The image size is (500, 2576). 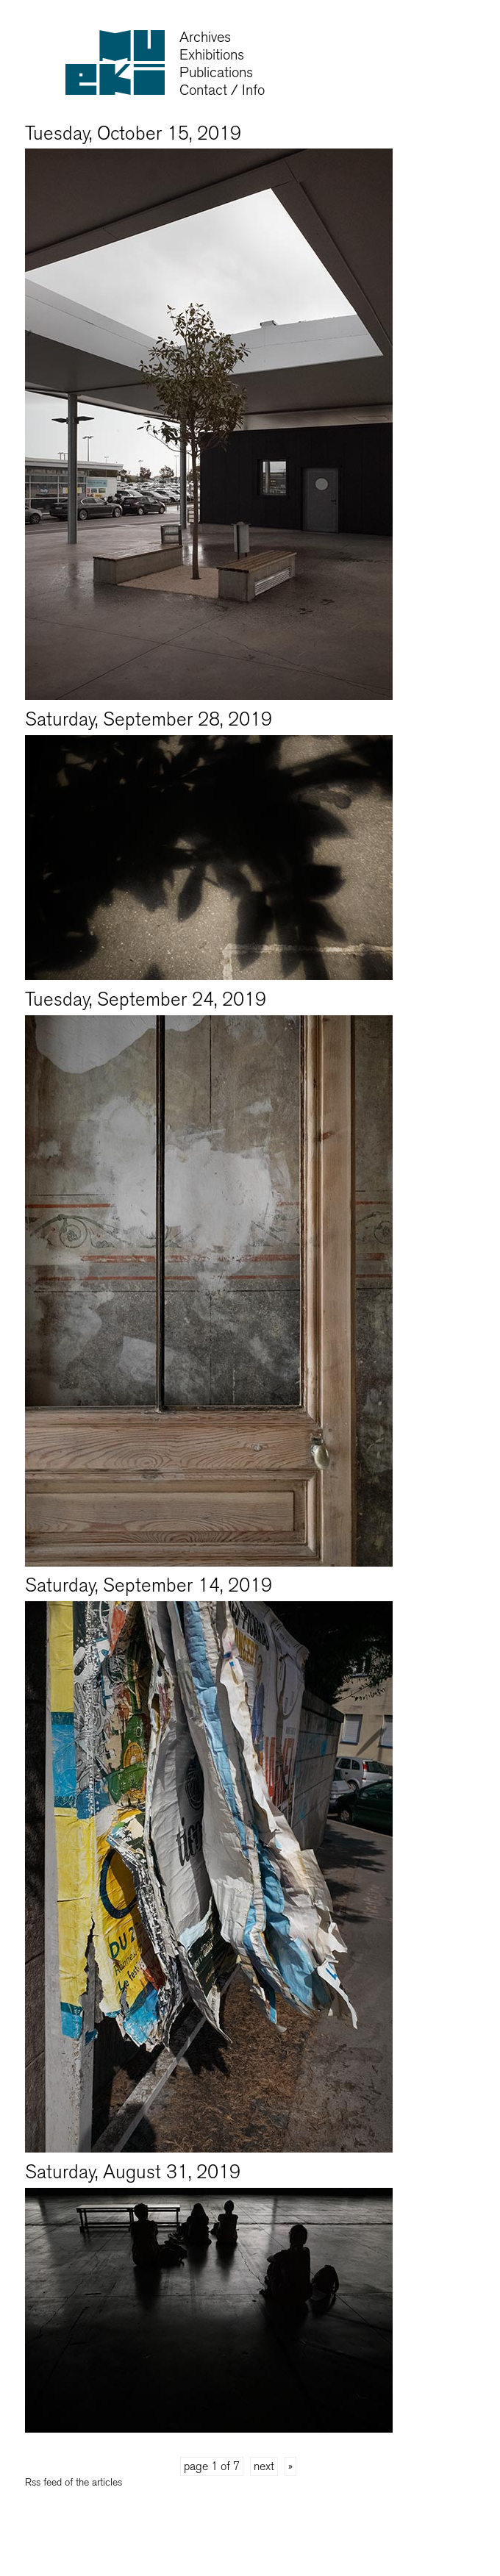 I want to click on Exhibitions, so click(x=211, y=54).